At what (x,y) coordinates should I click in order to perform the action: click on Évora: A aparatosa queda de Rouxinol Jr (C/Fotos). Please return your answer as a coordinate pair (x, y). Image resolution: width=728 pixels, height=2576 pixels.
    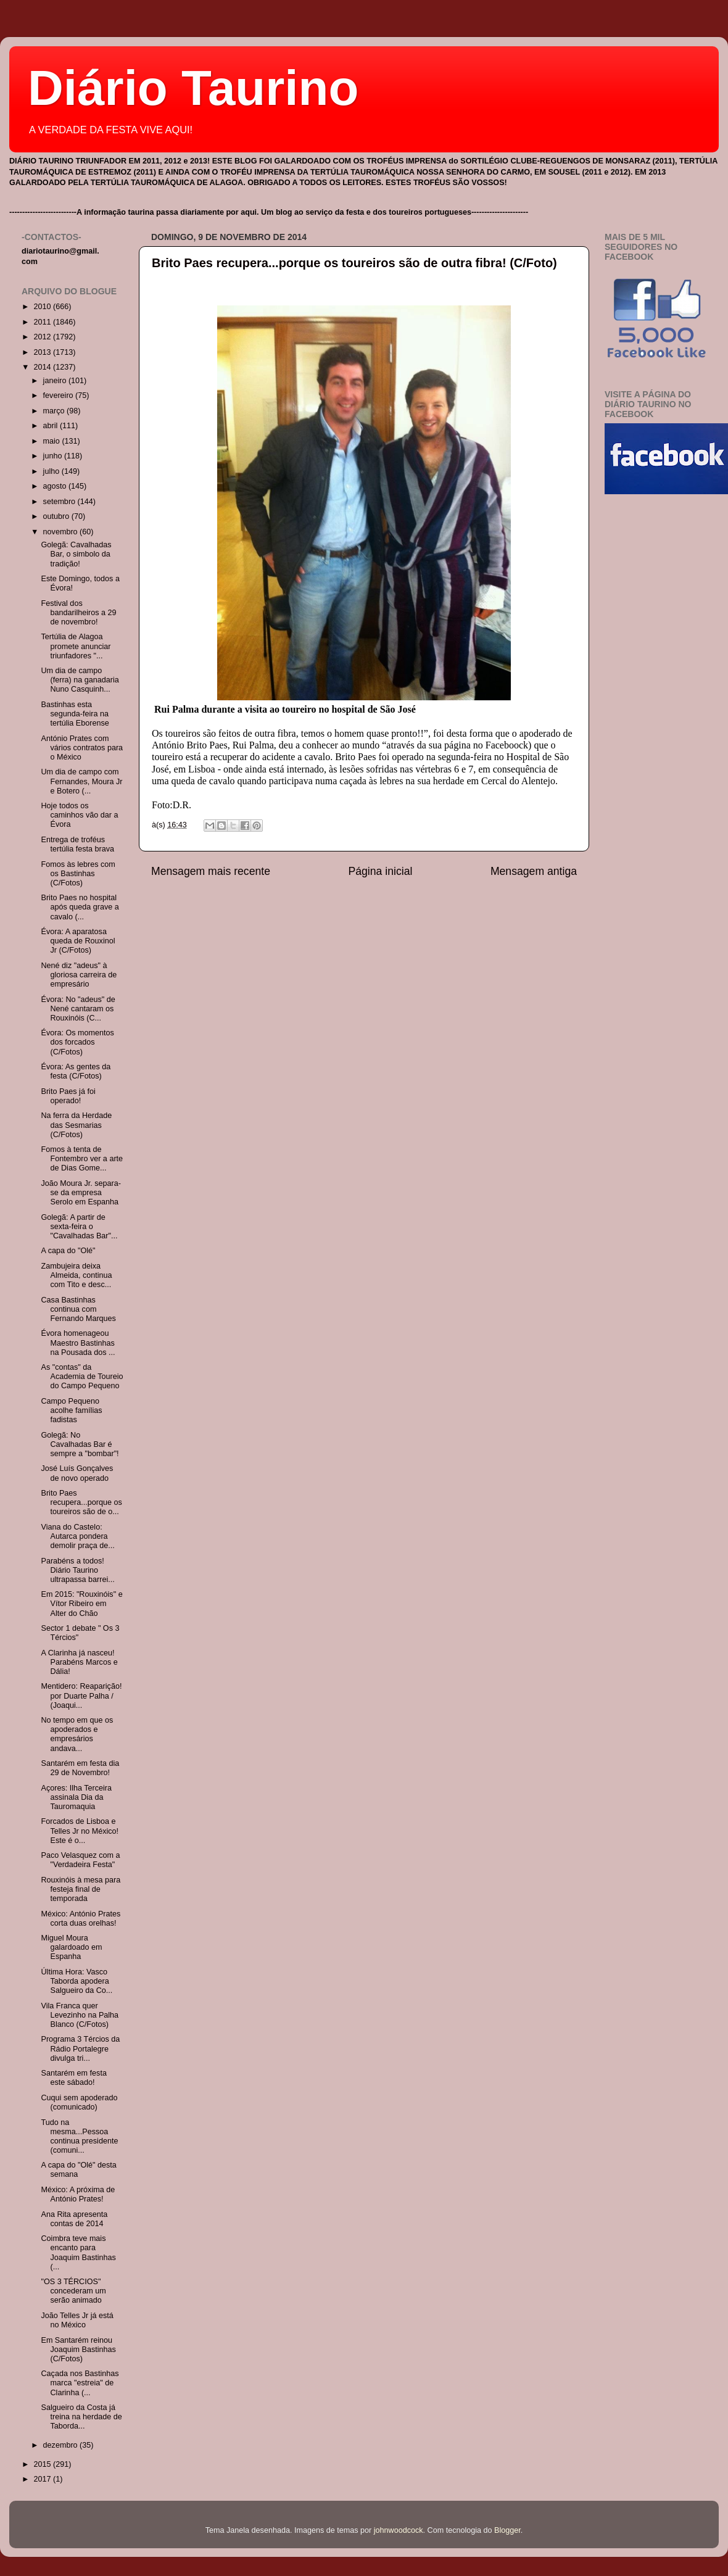
    Looking at the image, I should click on (78, 941).